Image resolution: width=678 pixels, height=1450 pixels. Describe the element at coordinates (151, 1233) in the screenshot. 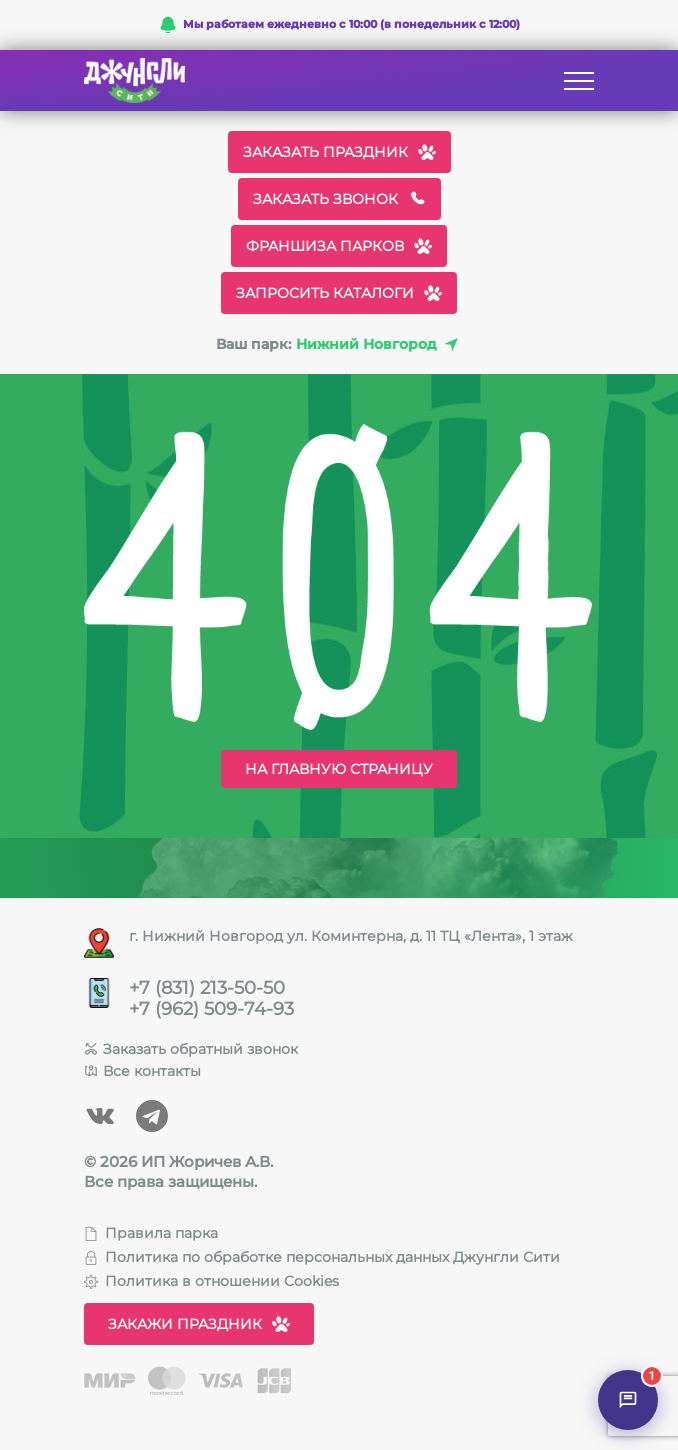

I see `Правила парка` at that location.